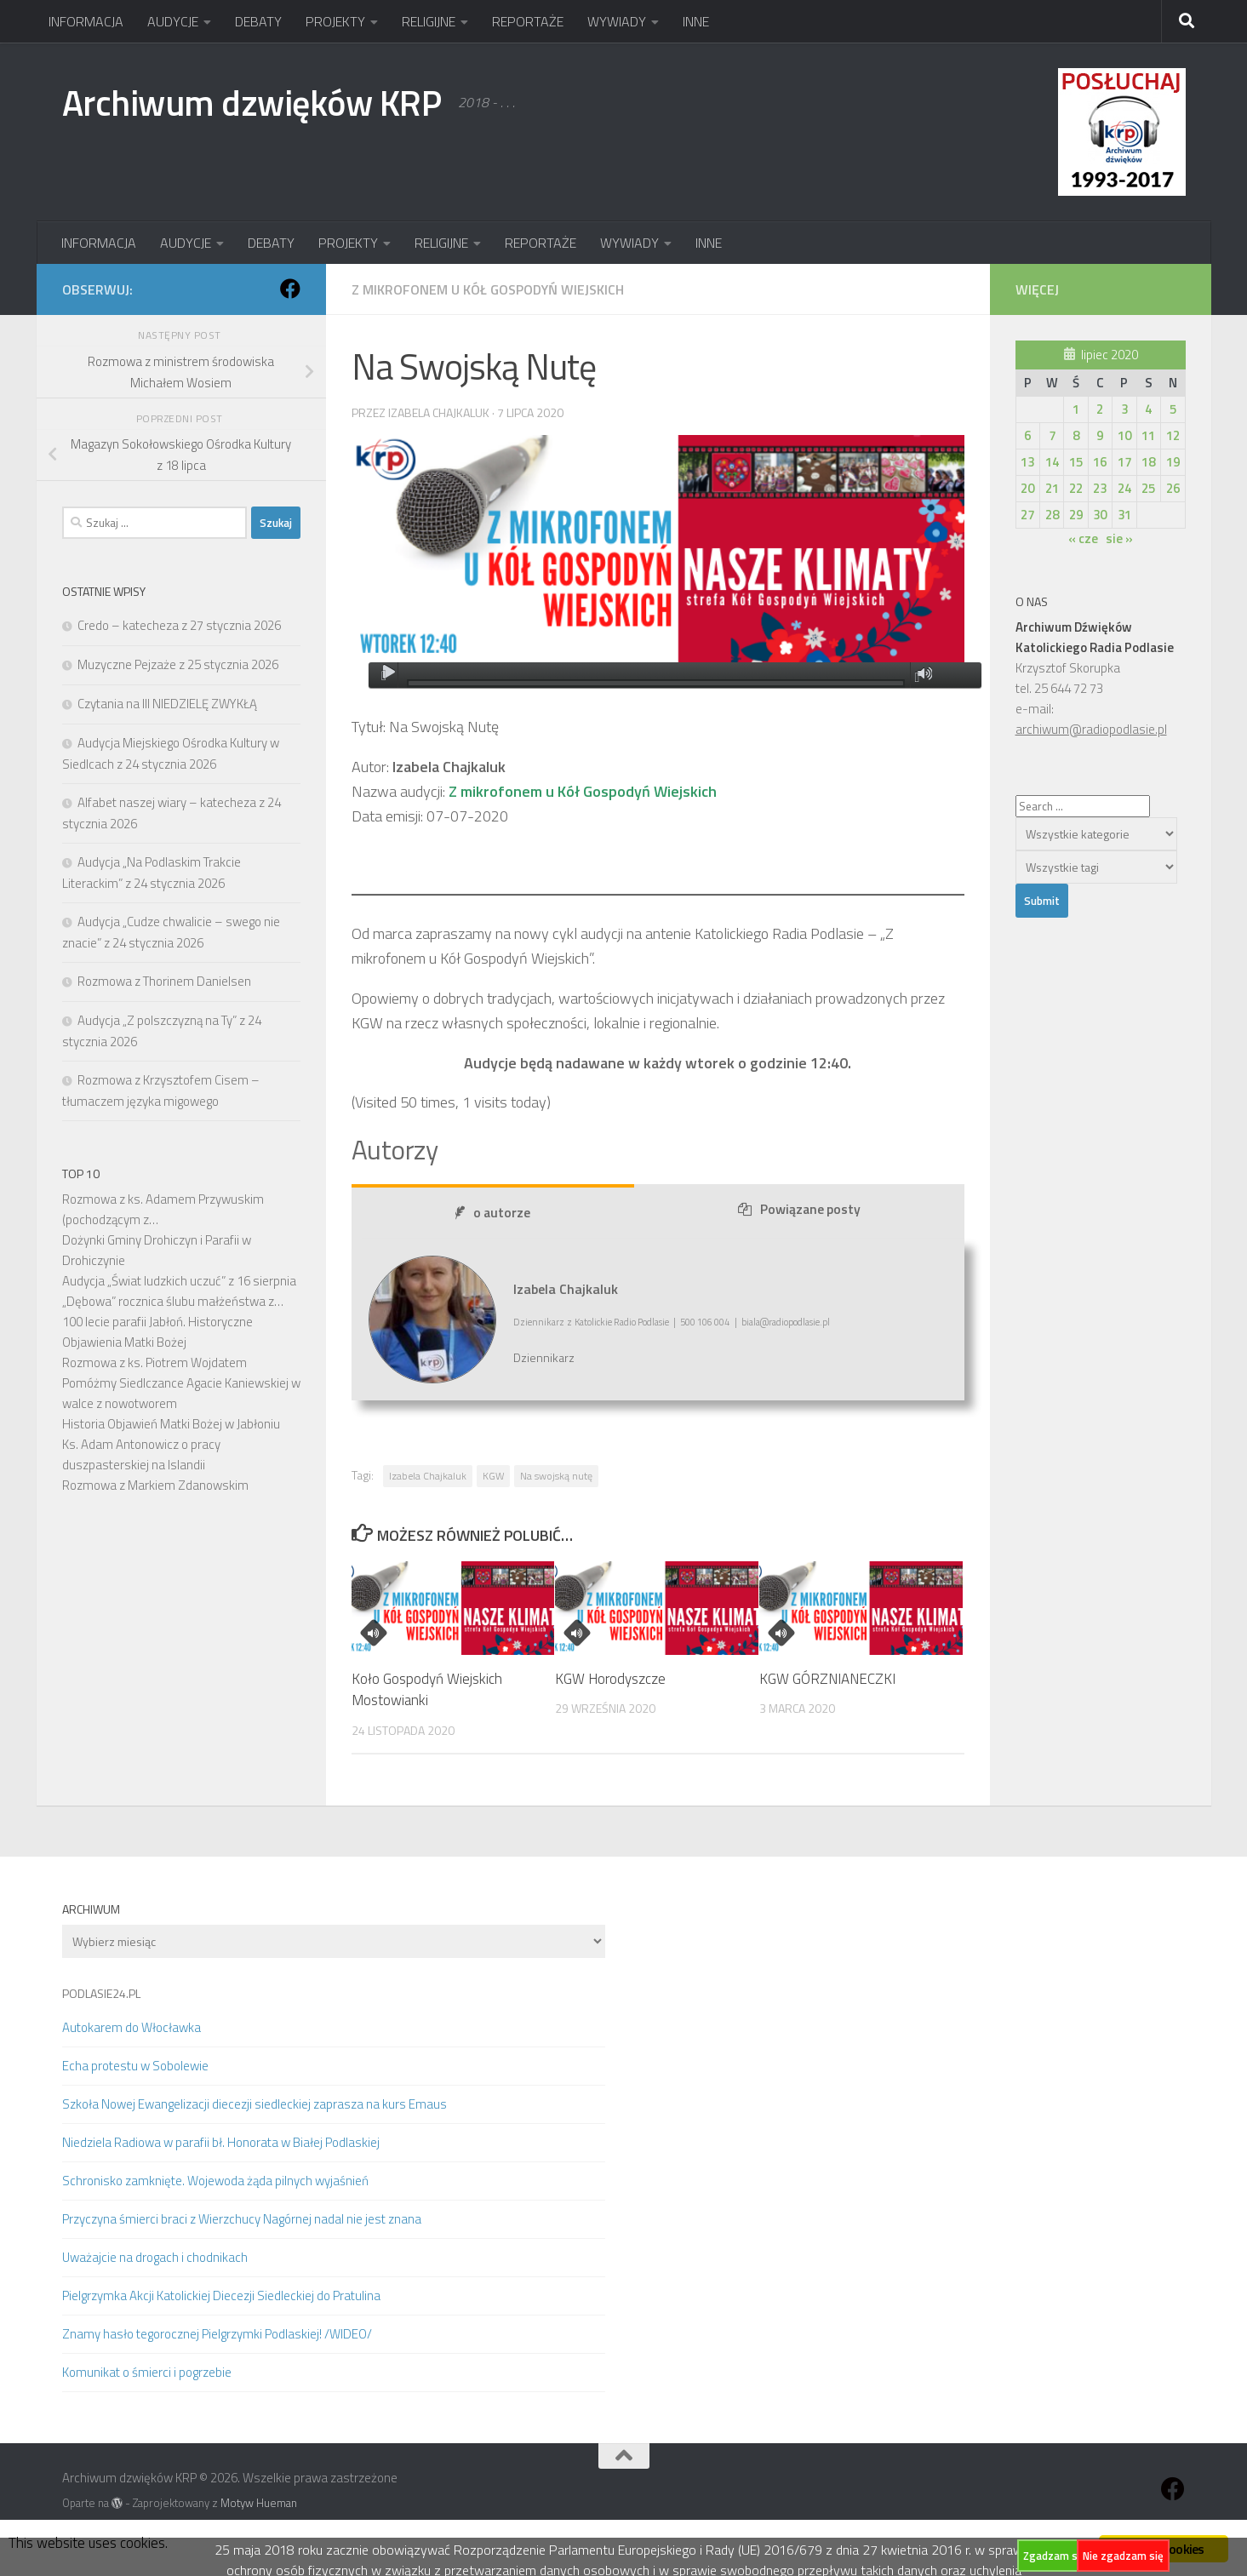  Describe the element at coordinates (177, 664) in the screenshot. I see `Muzyczne Pejzaże z 25 stycznia 2026` at that location.